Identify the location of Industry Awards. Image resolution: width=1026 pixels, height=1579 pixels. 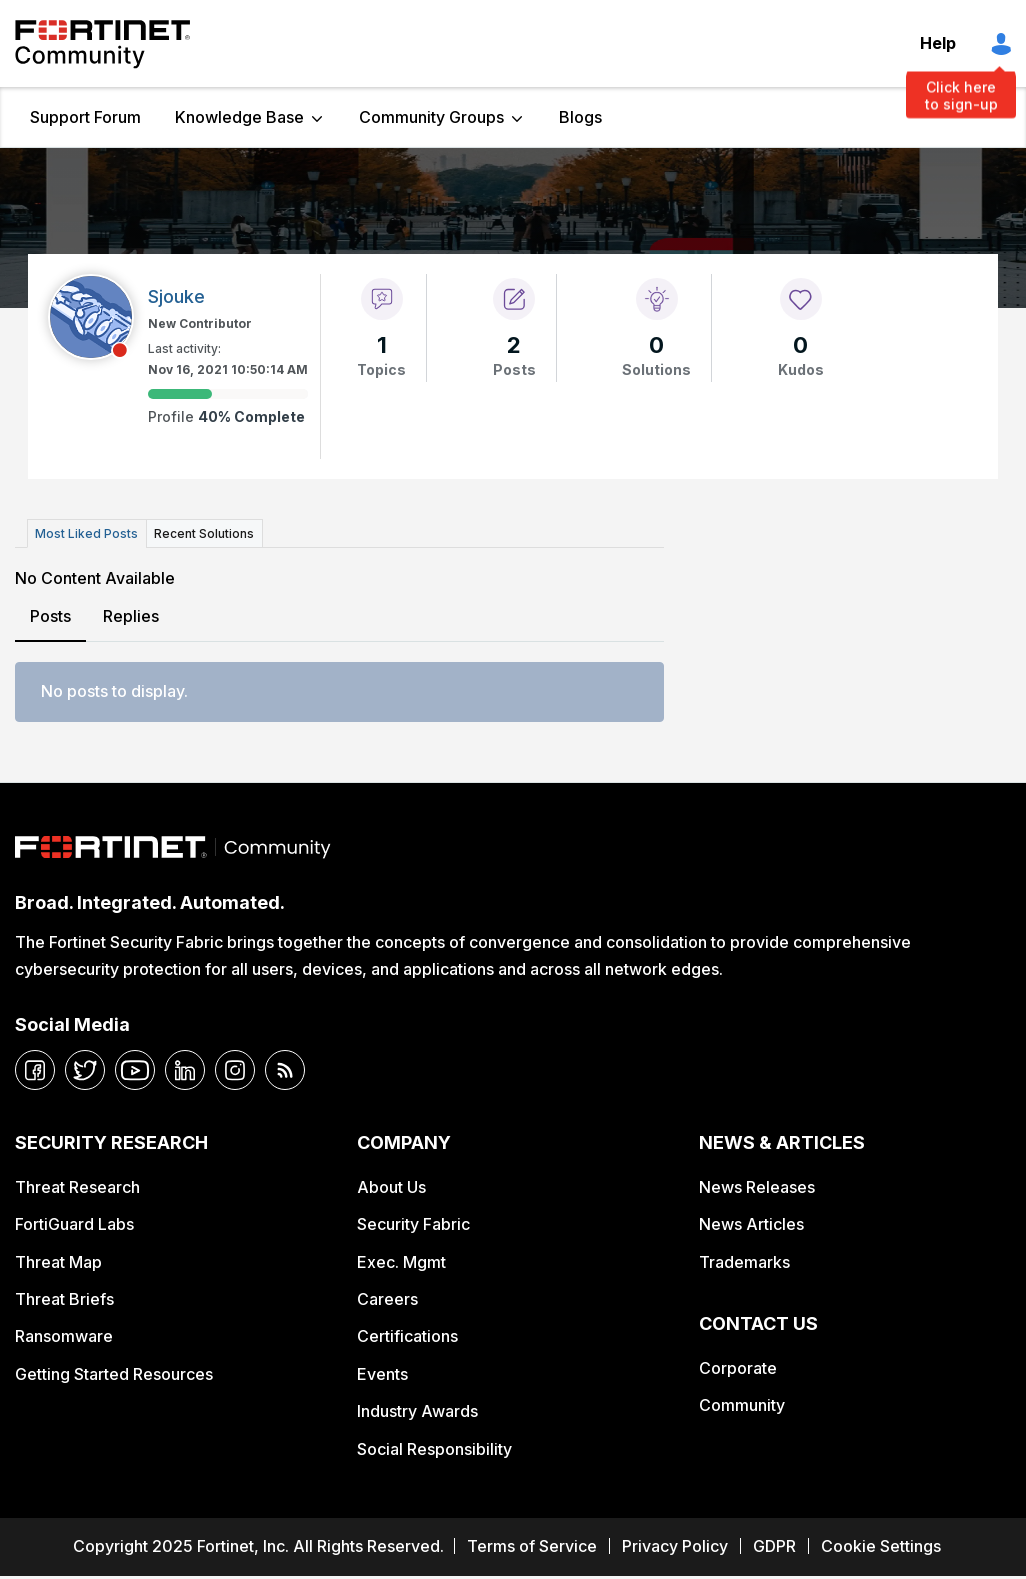
(417, 1411).